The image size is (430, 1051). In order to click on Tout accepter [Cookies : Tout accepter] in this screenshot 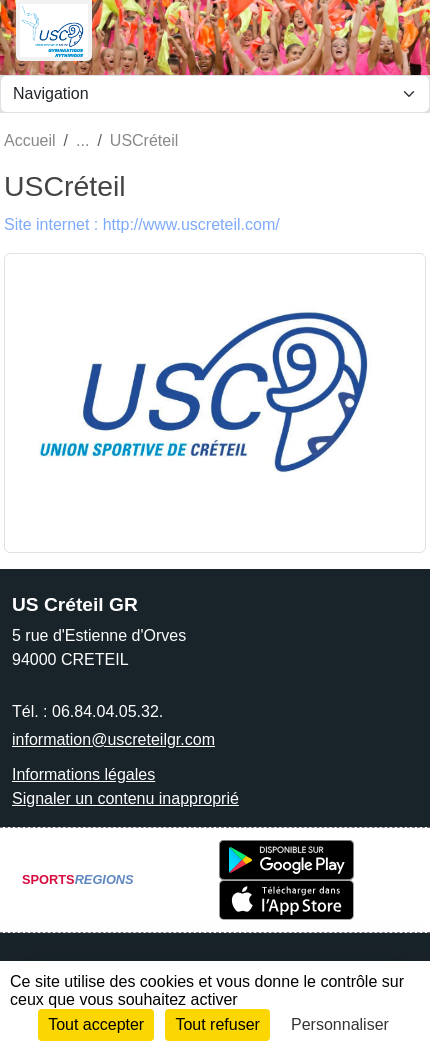, I will do `click(96, 1024)`.